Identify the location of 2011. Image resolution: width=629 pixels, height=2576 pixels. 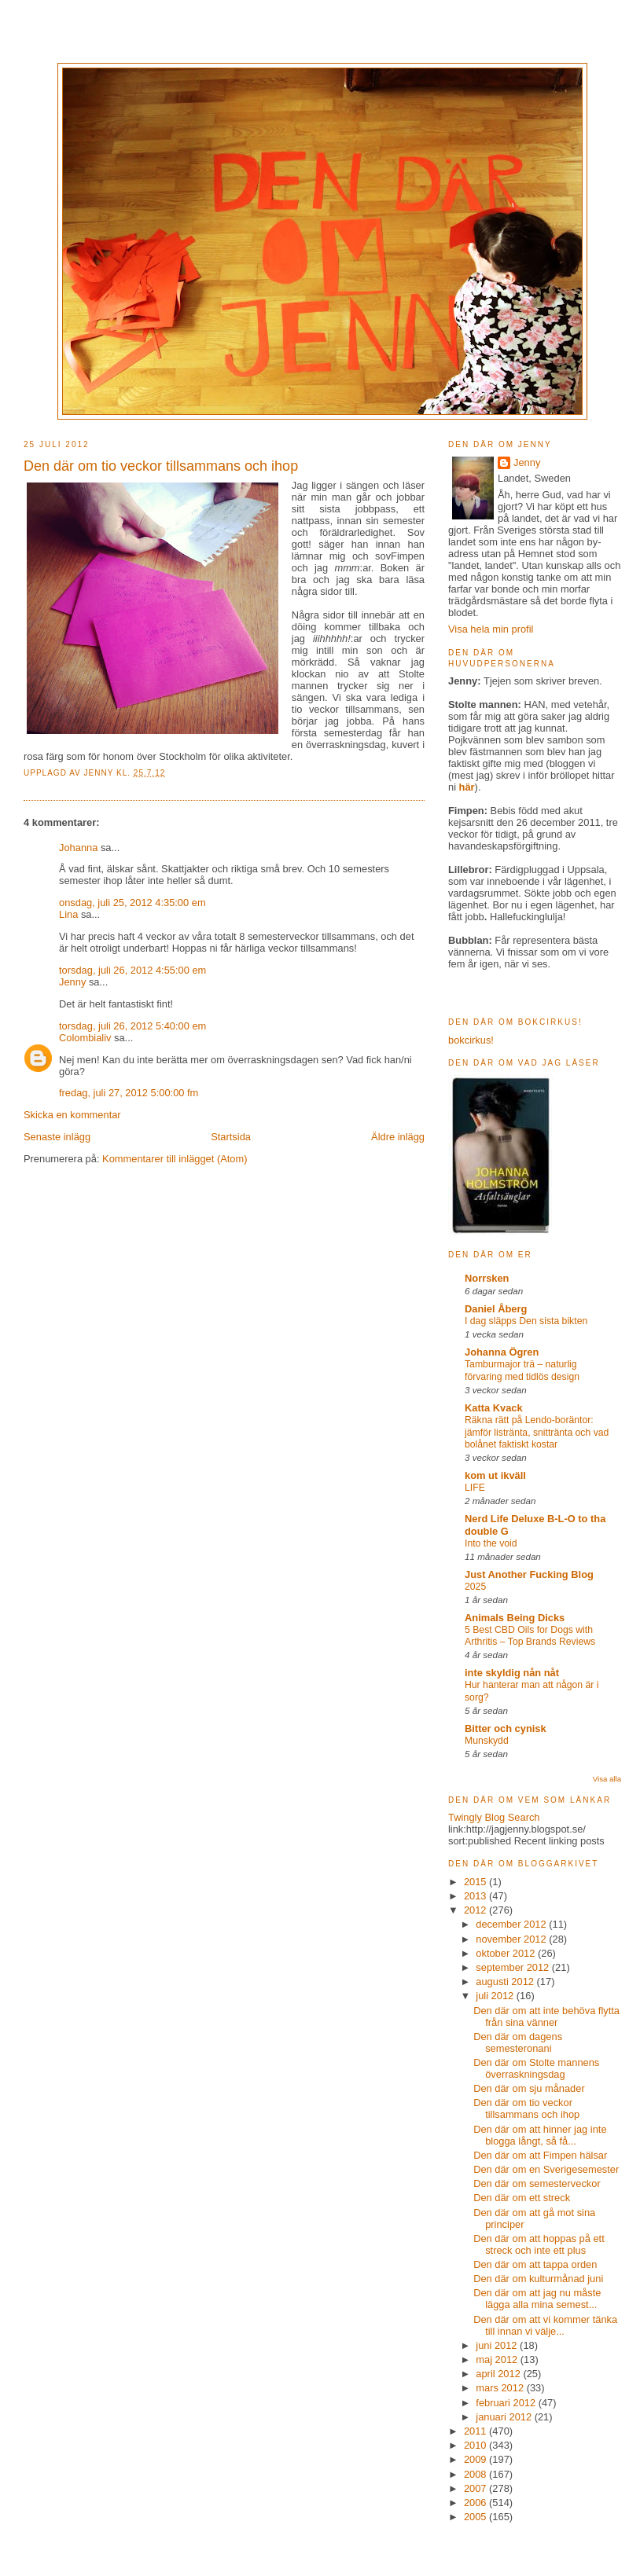
(476, 2431).